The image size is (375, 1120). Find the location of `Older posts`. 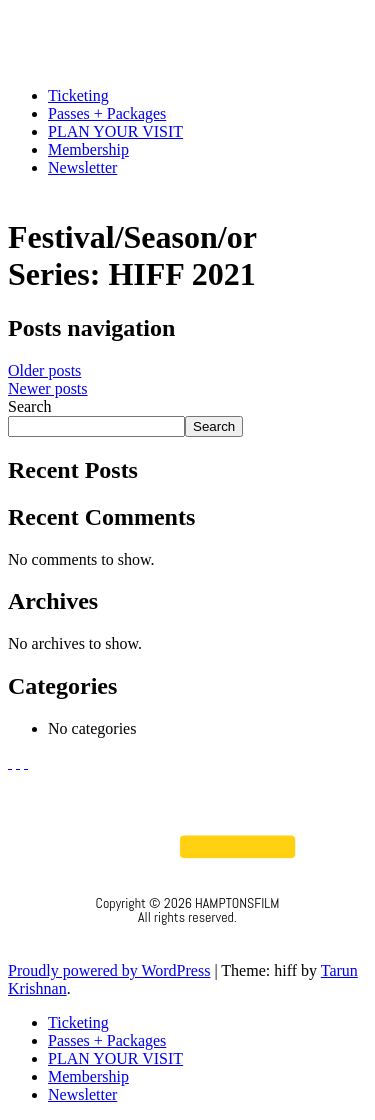

Older posts is located at coordinates (44, 370).